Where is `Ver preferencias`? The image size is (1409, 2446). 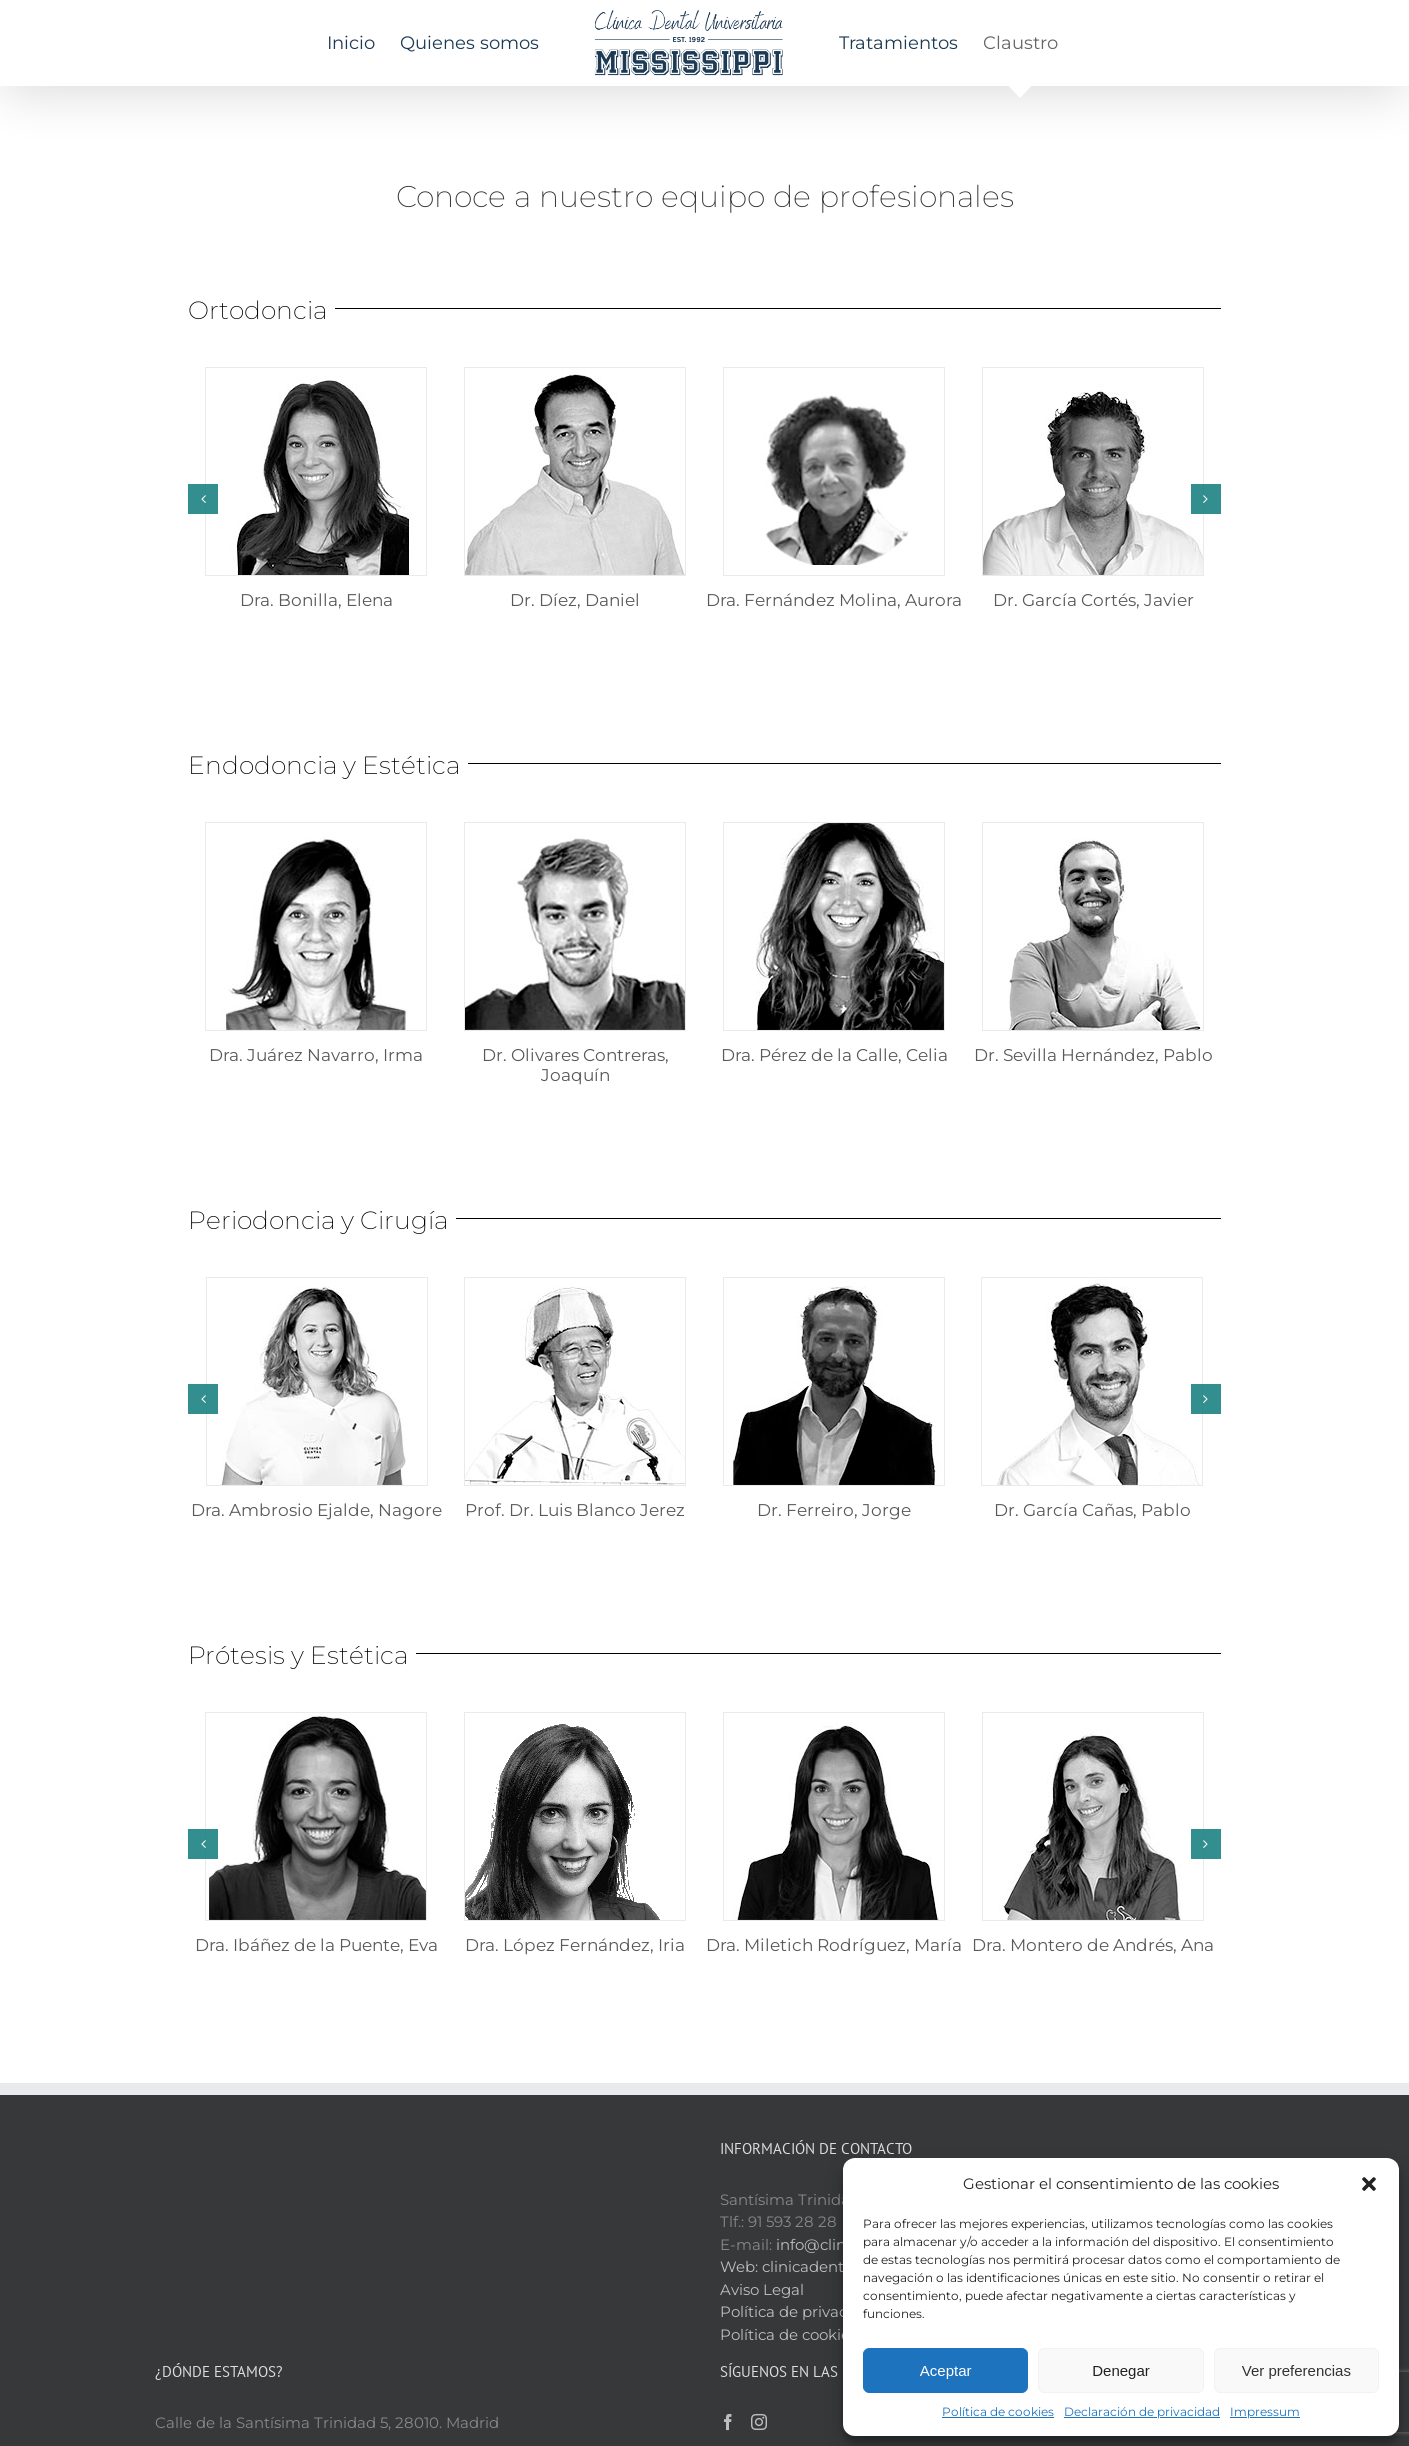
Ver preferencias is located at coordinates (1296, 2370).